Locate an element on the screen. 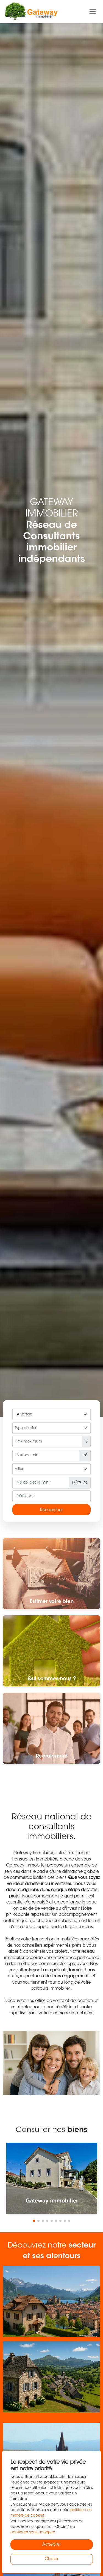  [searchbox] is located at coordinates (51, 1429).